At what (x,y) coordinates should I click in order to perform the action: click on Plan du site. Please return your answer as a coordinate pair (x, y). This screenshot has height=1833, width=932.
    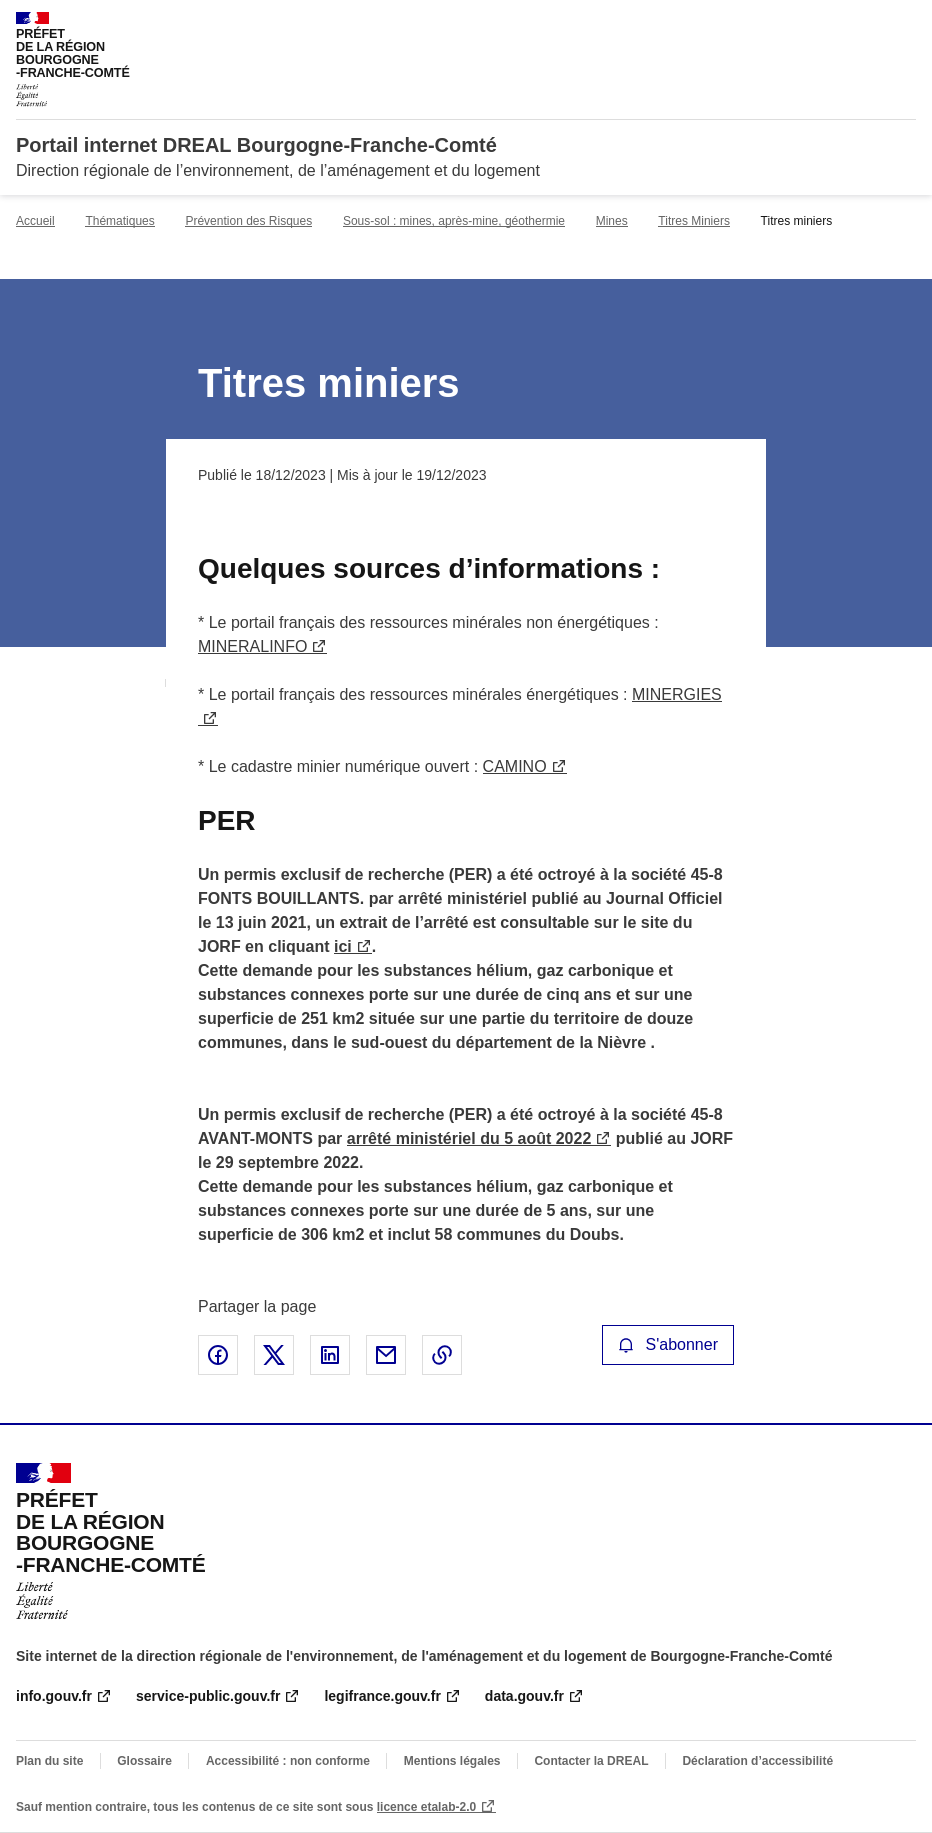
    Looking at the image, I should click on (49, 1761).